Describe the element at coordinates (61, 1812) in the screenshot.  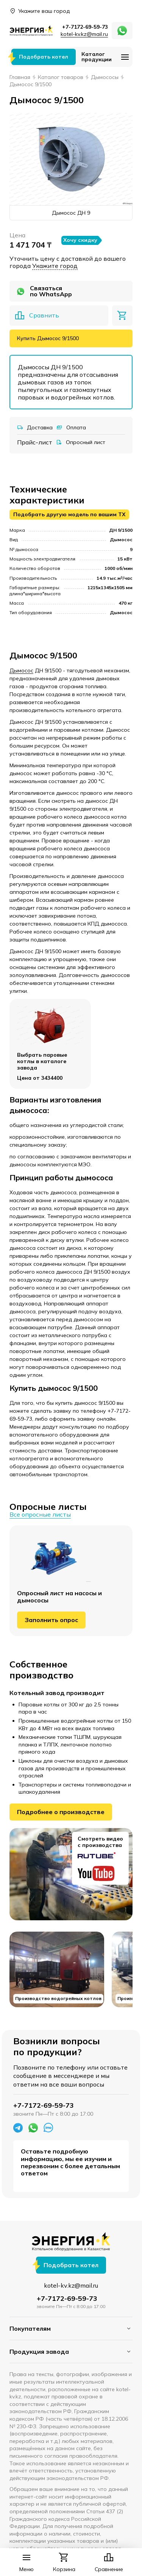
I see `Подробнее о производстве` at that location.